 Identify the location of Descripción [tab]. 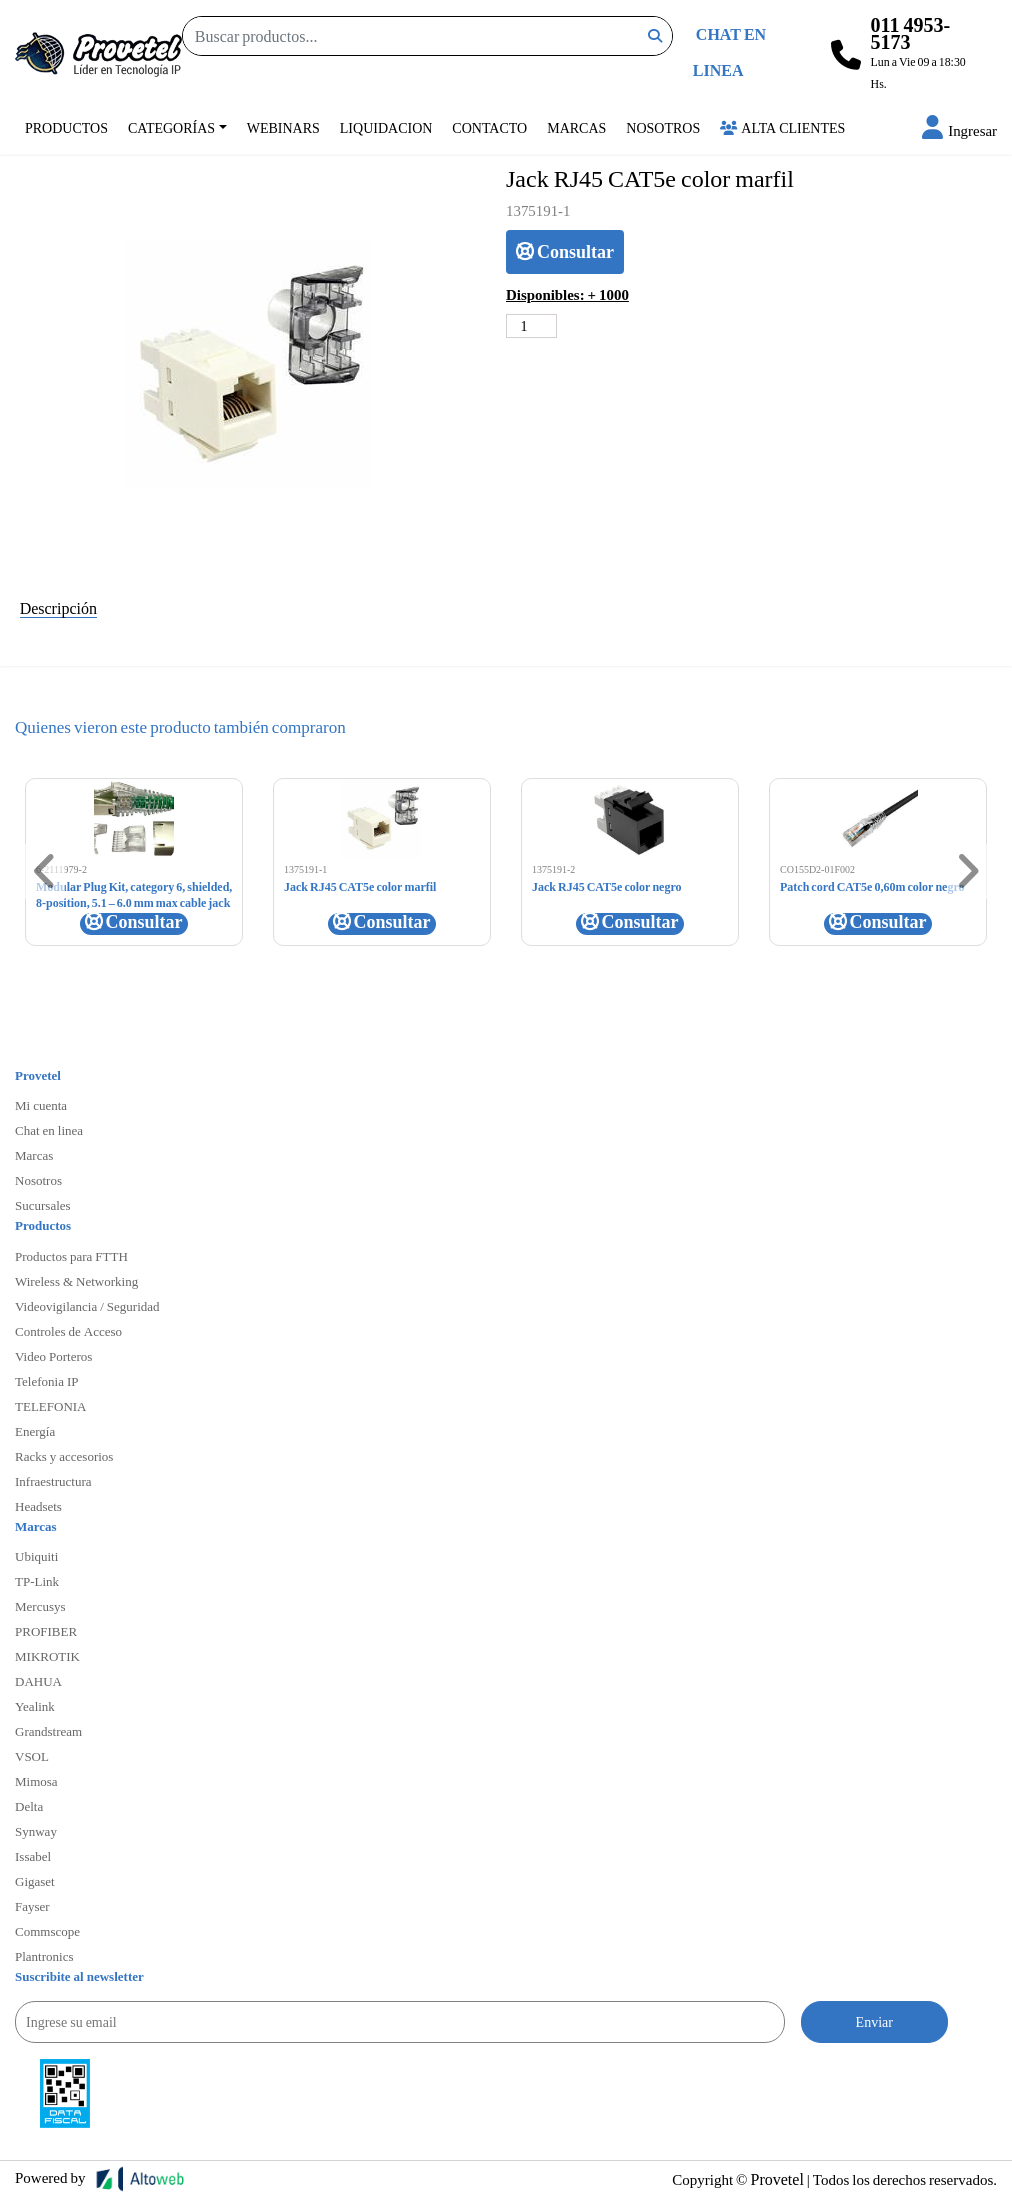
(58, 607).